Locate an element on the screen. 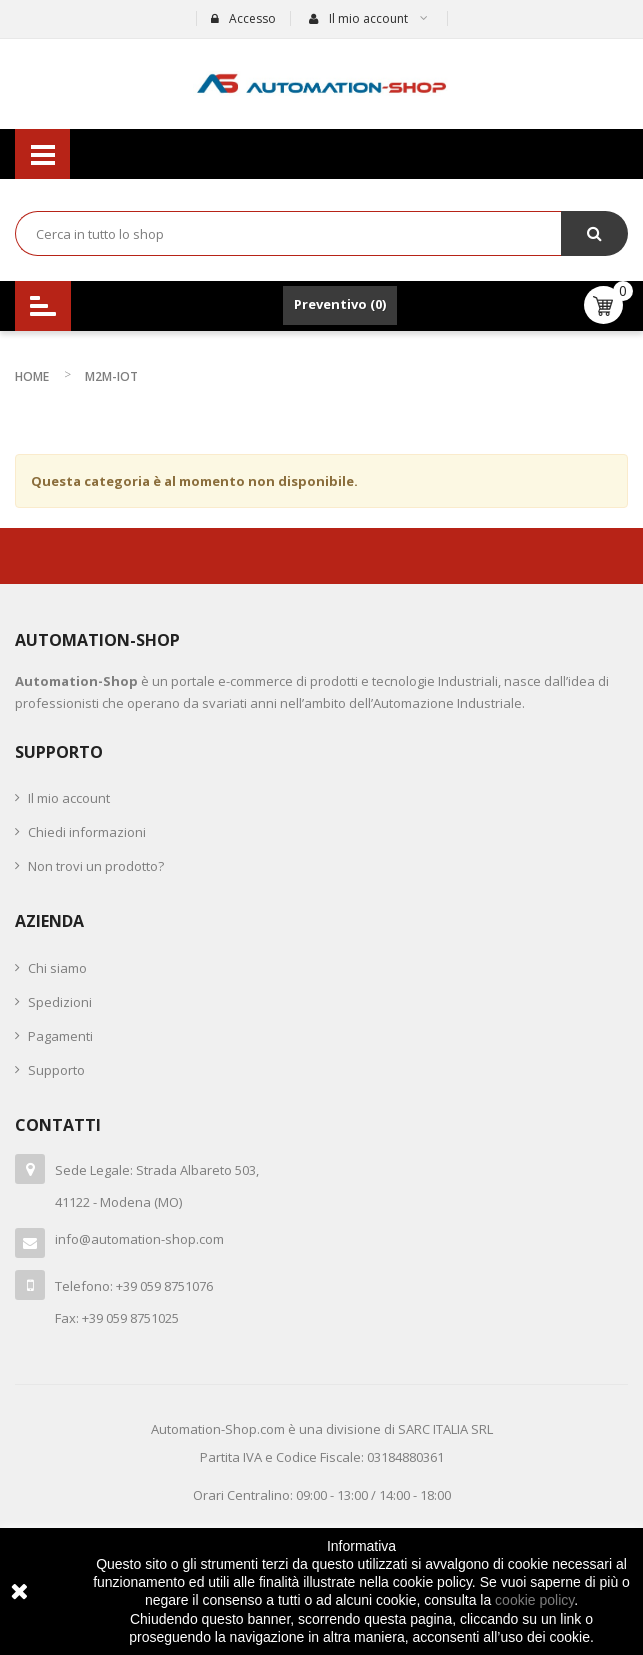  Chiedi informazioni is located at coordinates (87, 832).